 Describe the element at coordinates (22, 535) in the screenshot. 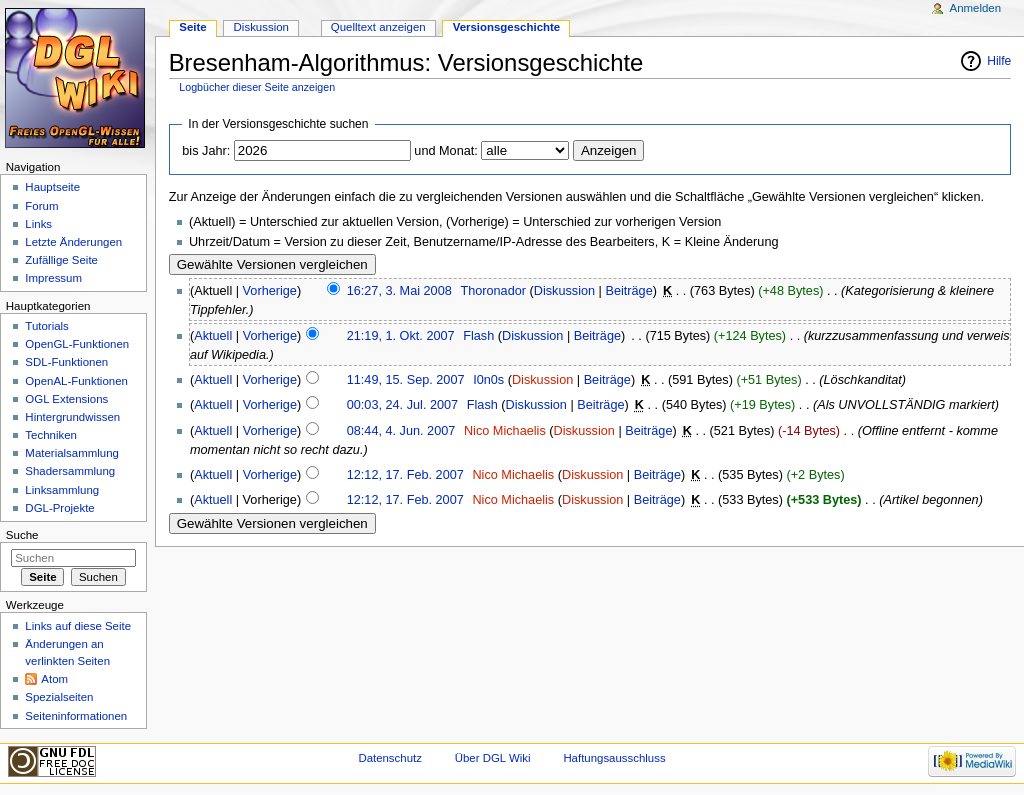

I see `Suche` at that location.